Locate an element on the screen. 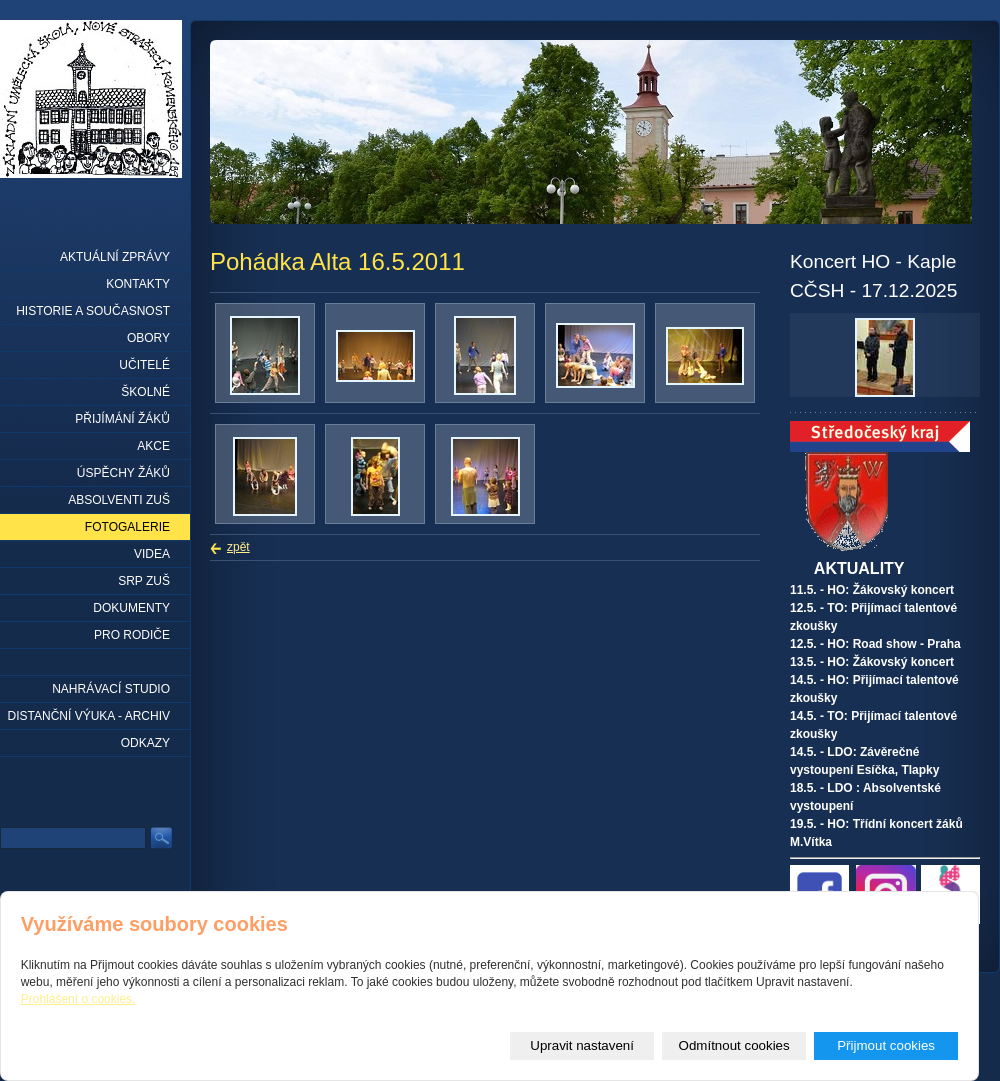 This screenshot has height=1081, width=1000. Absolventi ZUŠ is located at coordinates (119, 500).